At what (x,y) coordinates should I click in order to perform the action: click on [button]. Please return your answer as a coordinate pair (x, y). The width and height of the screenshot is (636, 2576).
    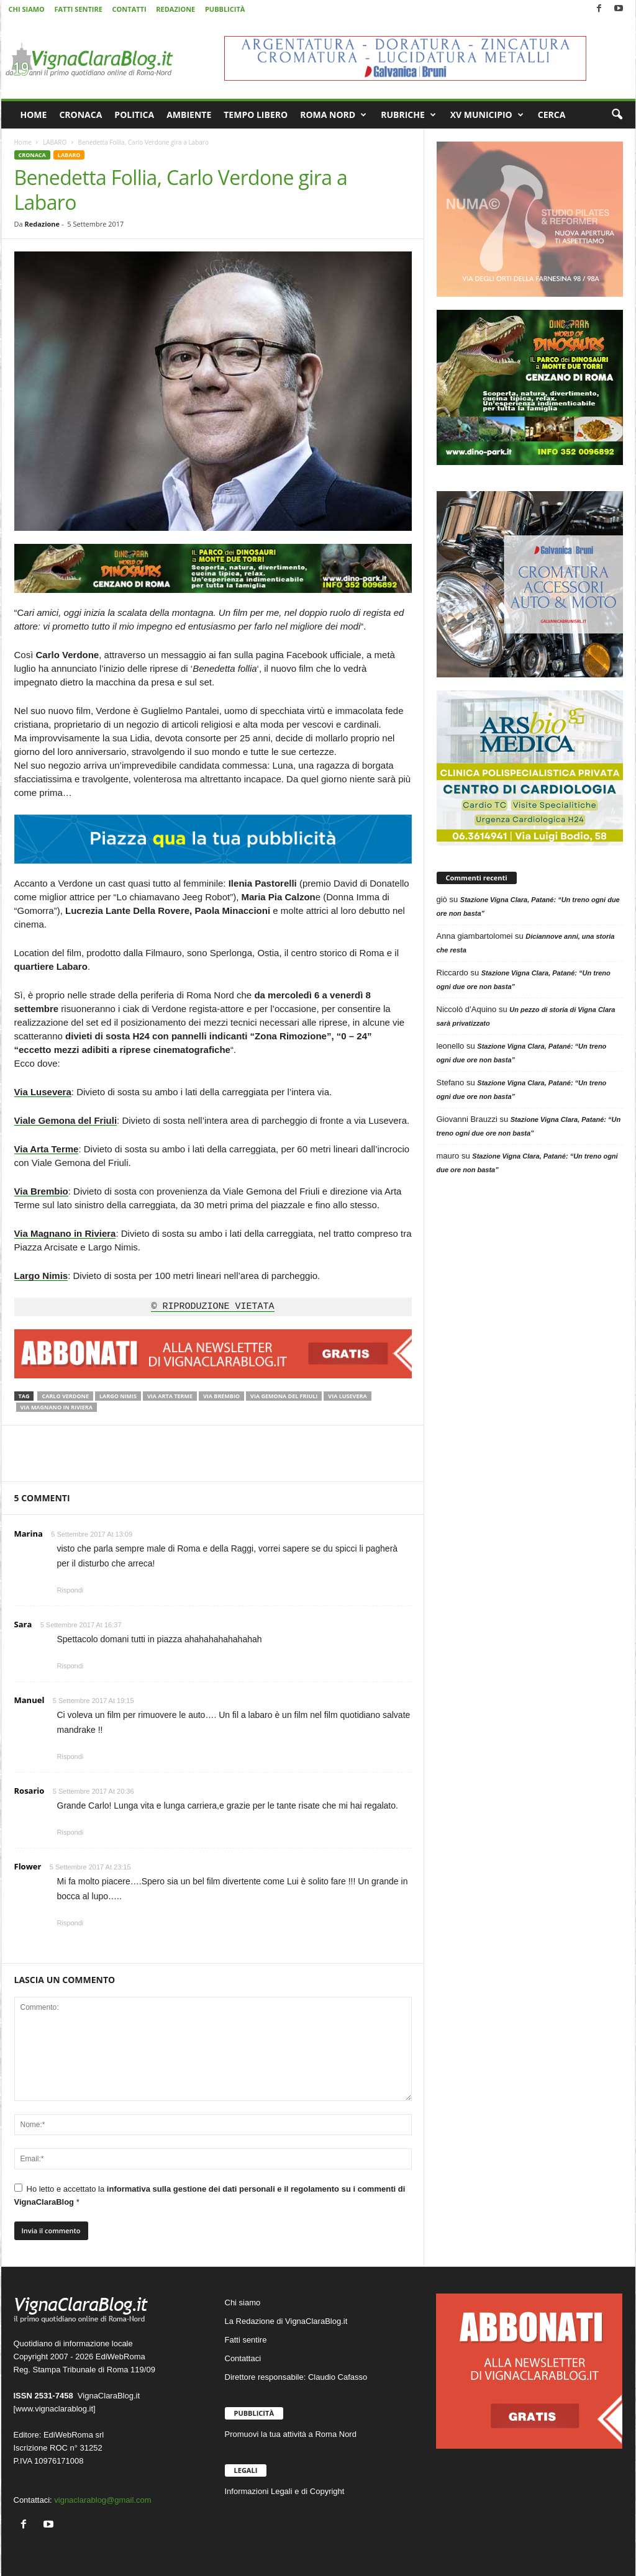
    Looking at the image, I should click on (616, 115).